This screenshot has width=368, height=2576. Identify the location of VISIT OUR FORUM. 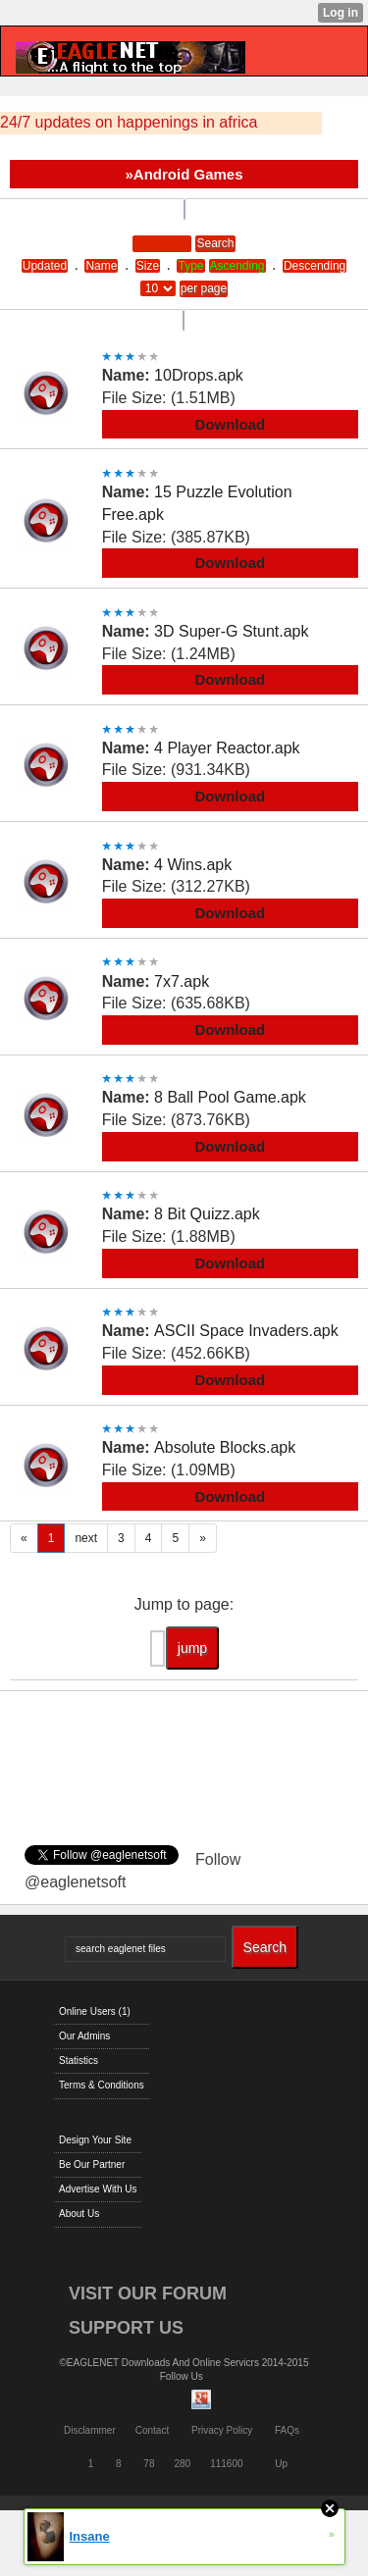
(148, 2293).